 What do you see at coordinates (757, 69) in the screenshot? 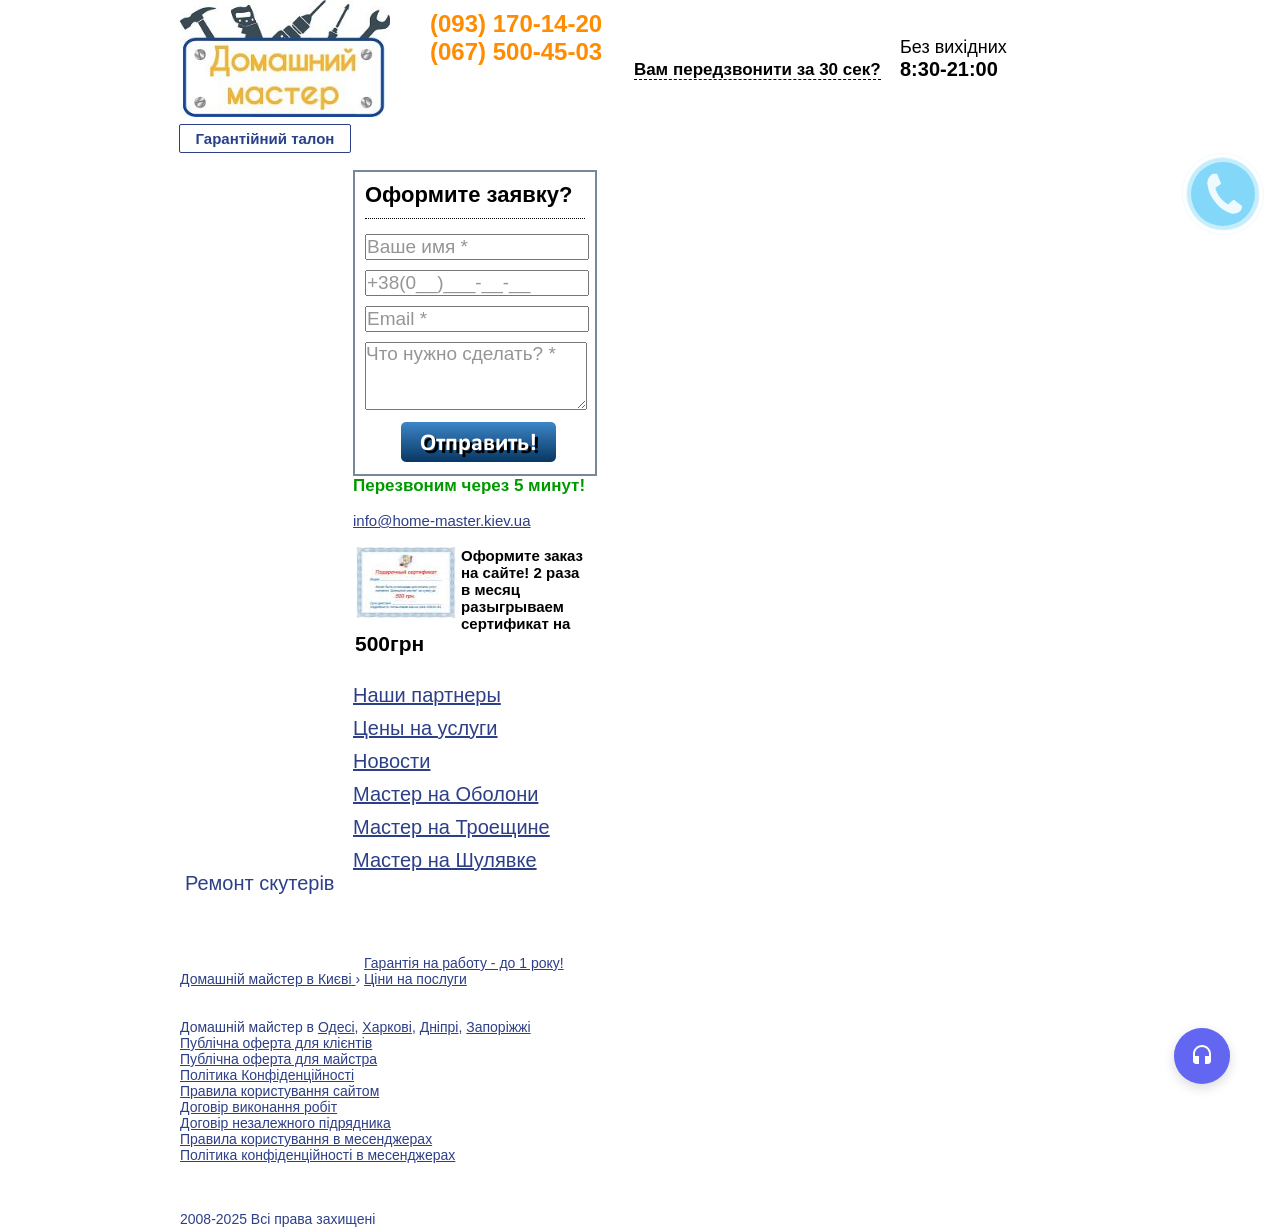
I see `Вам передзвонити за 30 сек?` at bounding box center [757, 69].